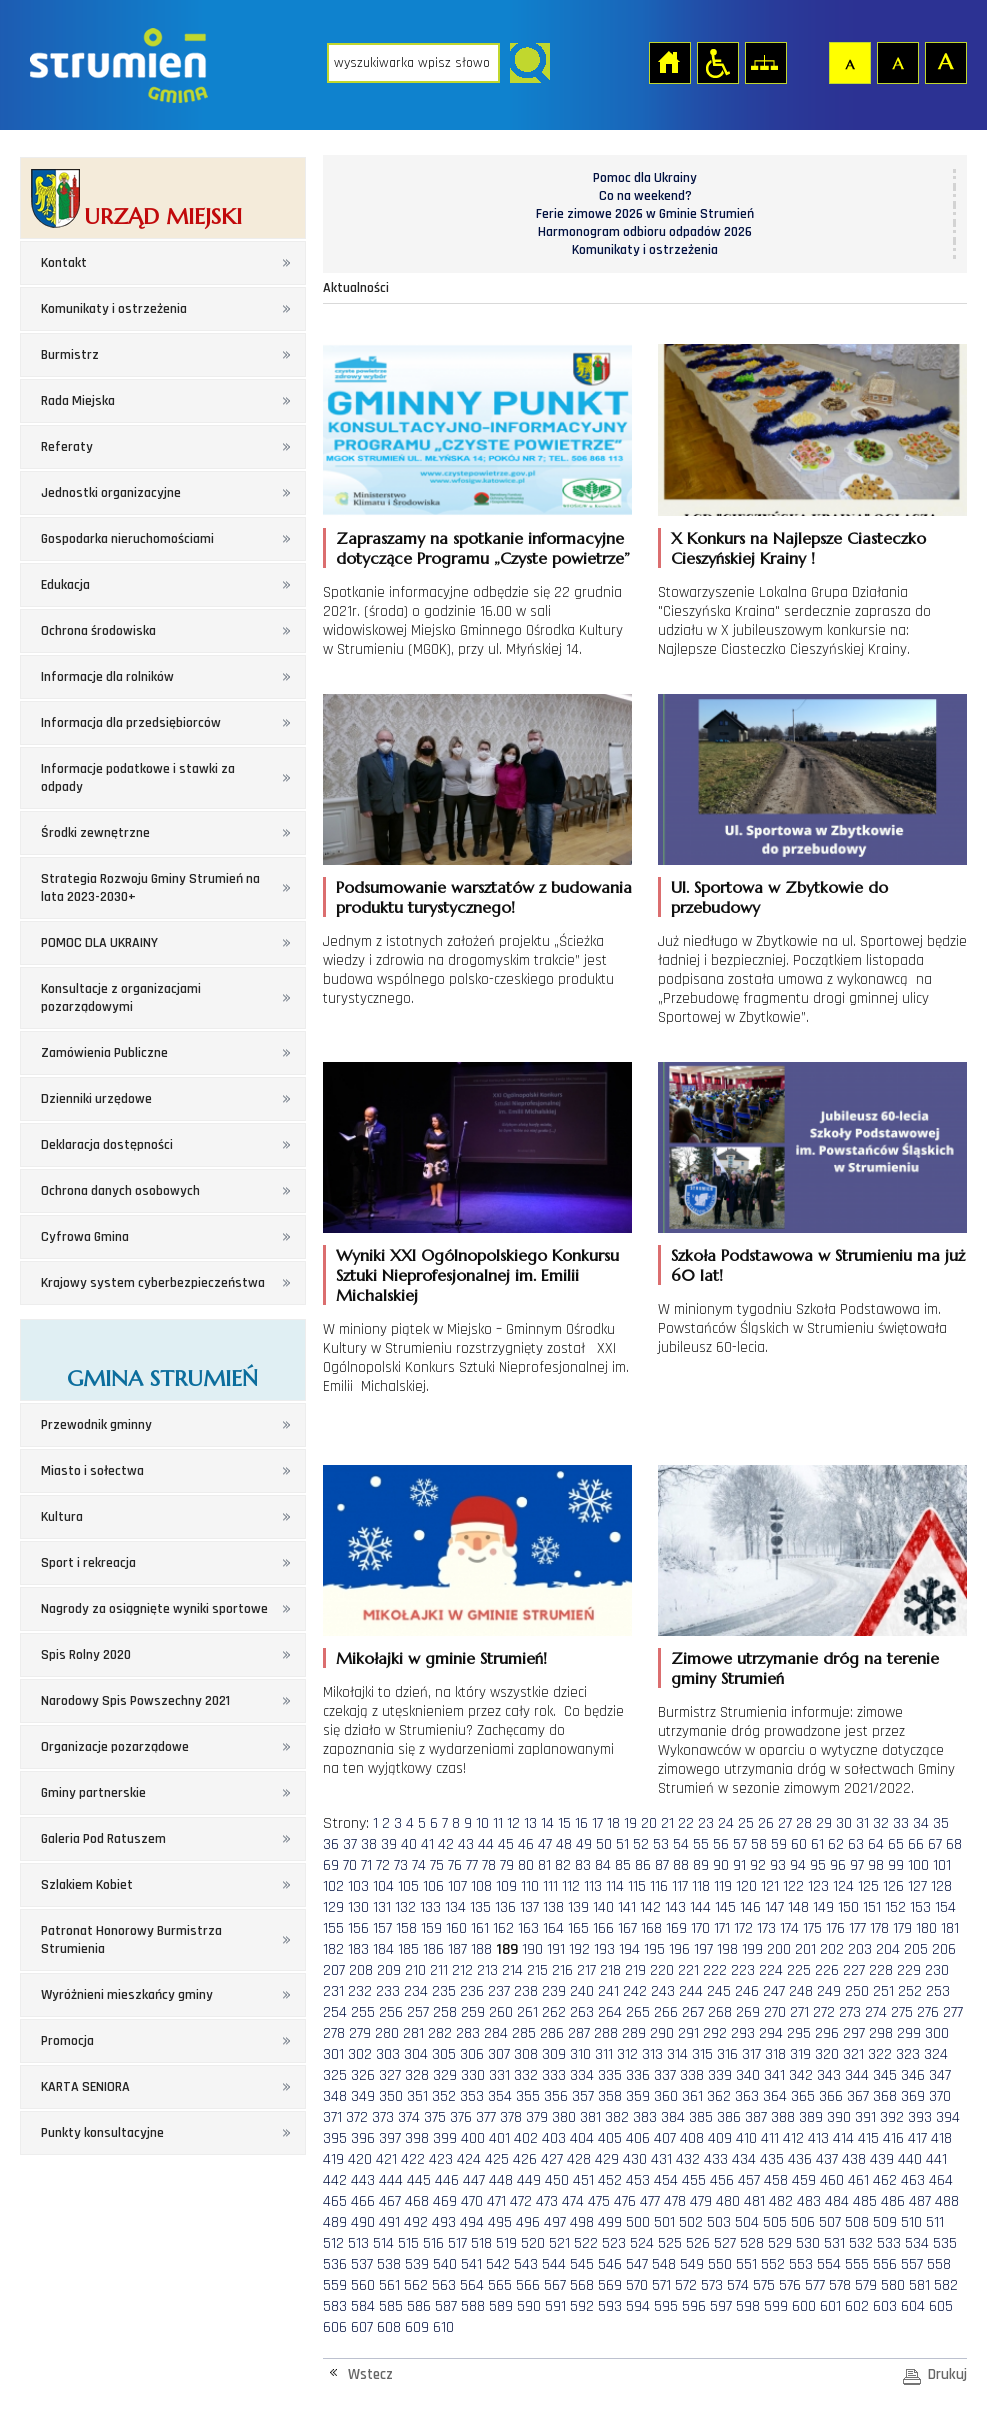  What do you see at coordinates (98, 631) in the screenshot?
I see `Ochrona środowiska` at bounding box center [98, 631].